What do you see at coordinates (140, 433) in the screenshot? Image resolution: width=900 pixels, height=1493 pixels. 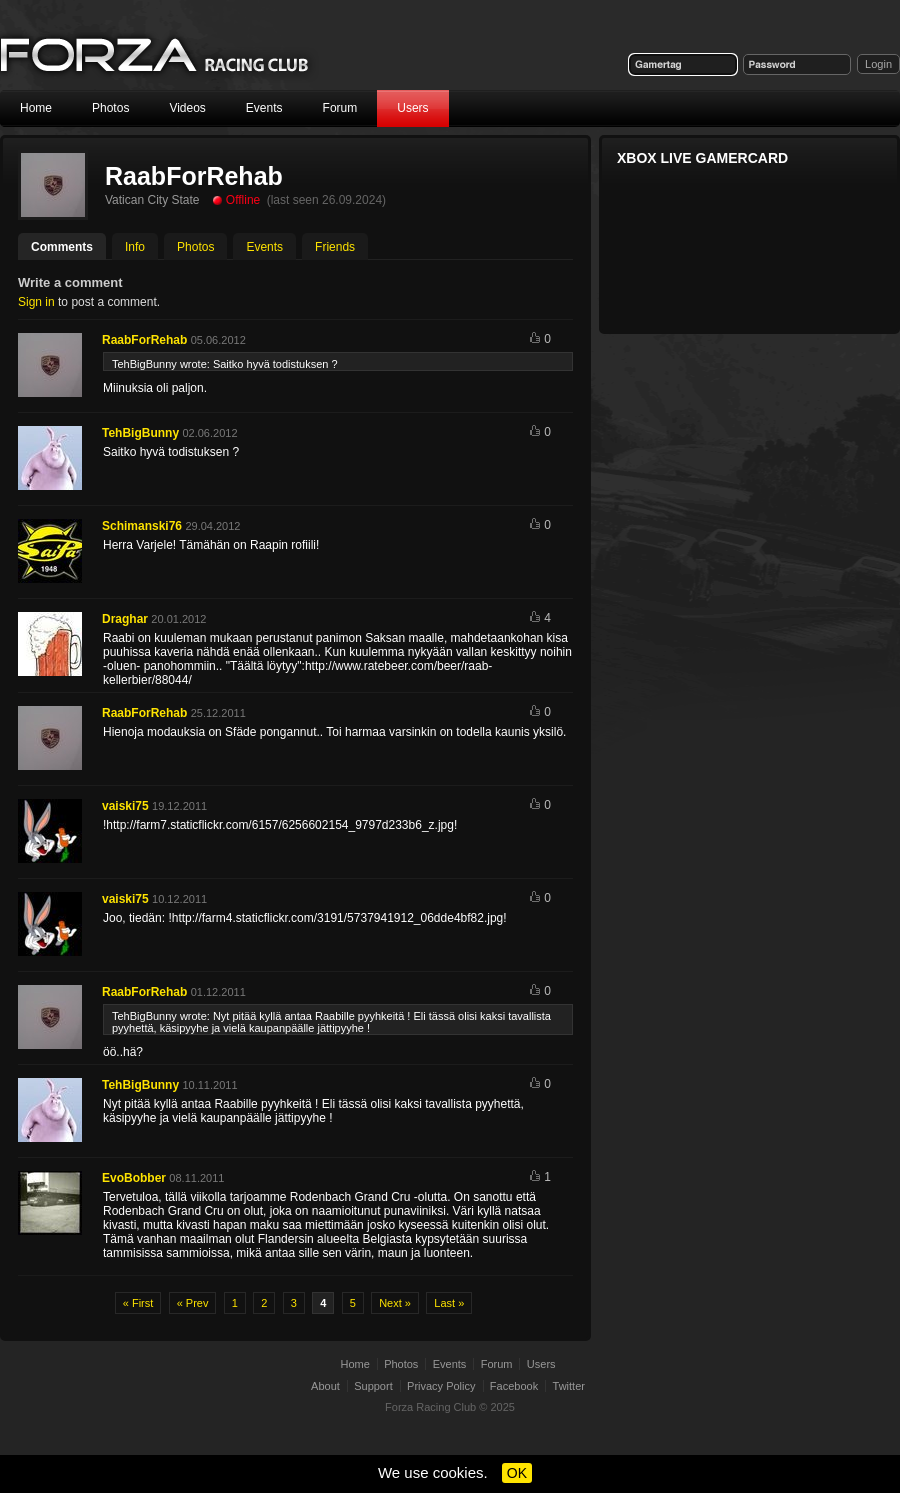 I see `TehBigBunny` at bounding box center [140, 433].